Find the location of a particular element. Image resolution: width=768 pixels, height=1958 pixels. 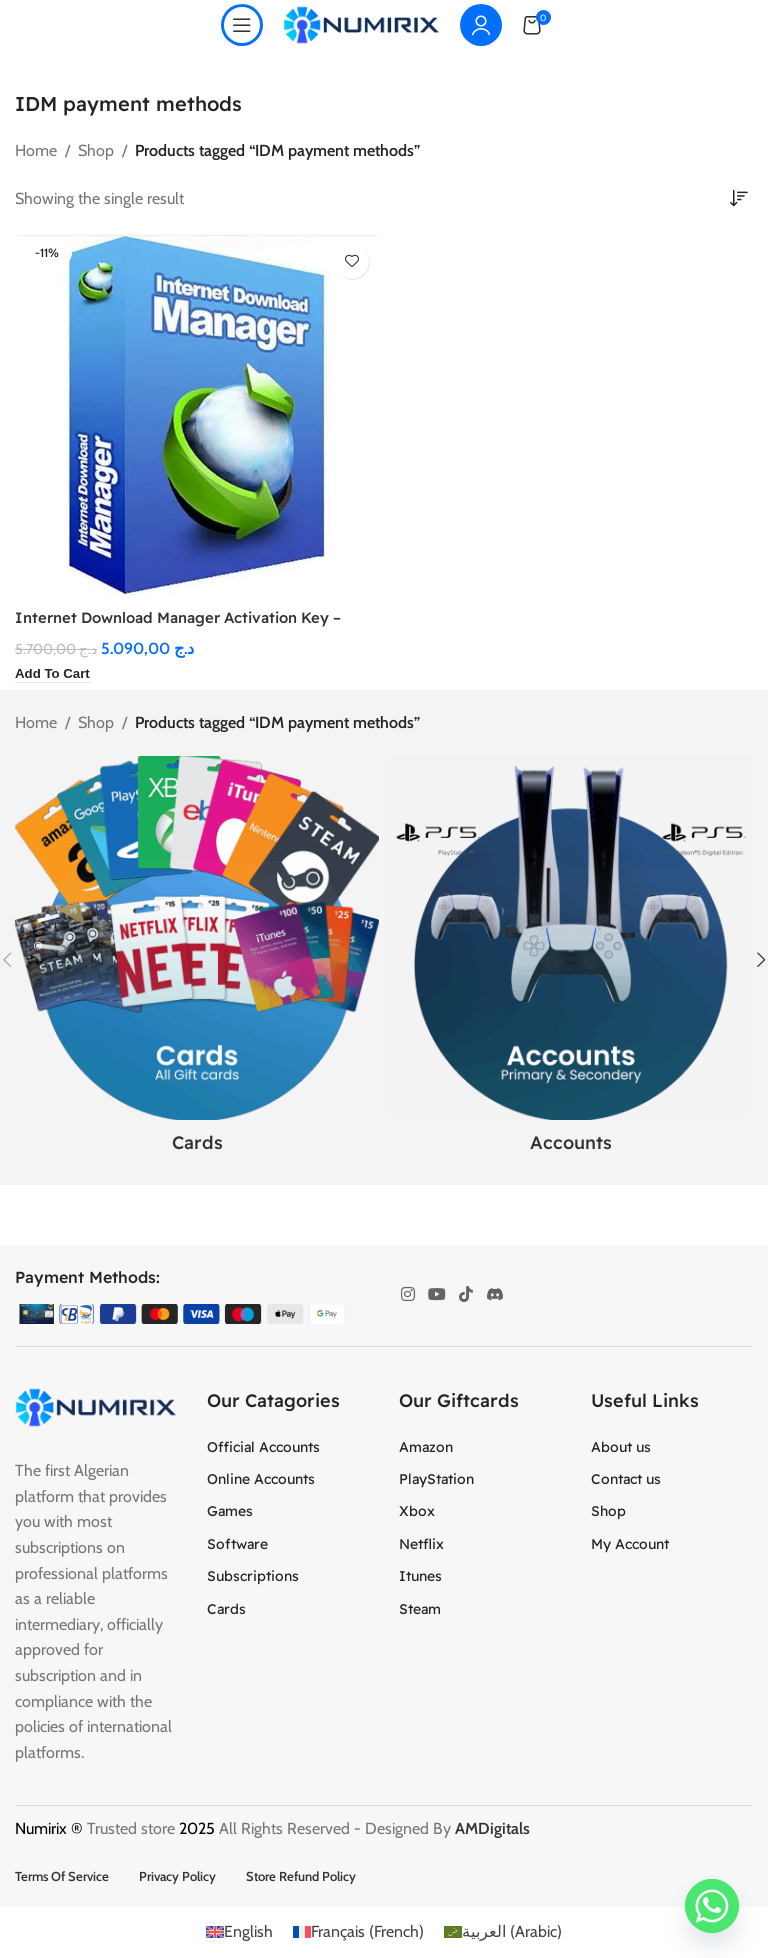

[Product category cards] is located at coordinates (197, 960).